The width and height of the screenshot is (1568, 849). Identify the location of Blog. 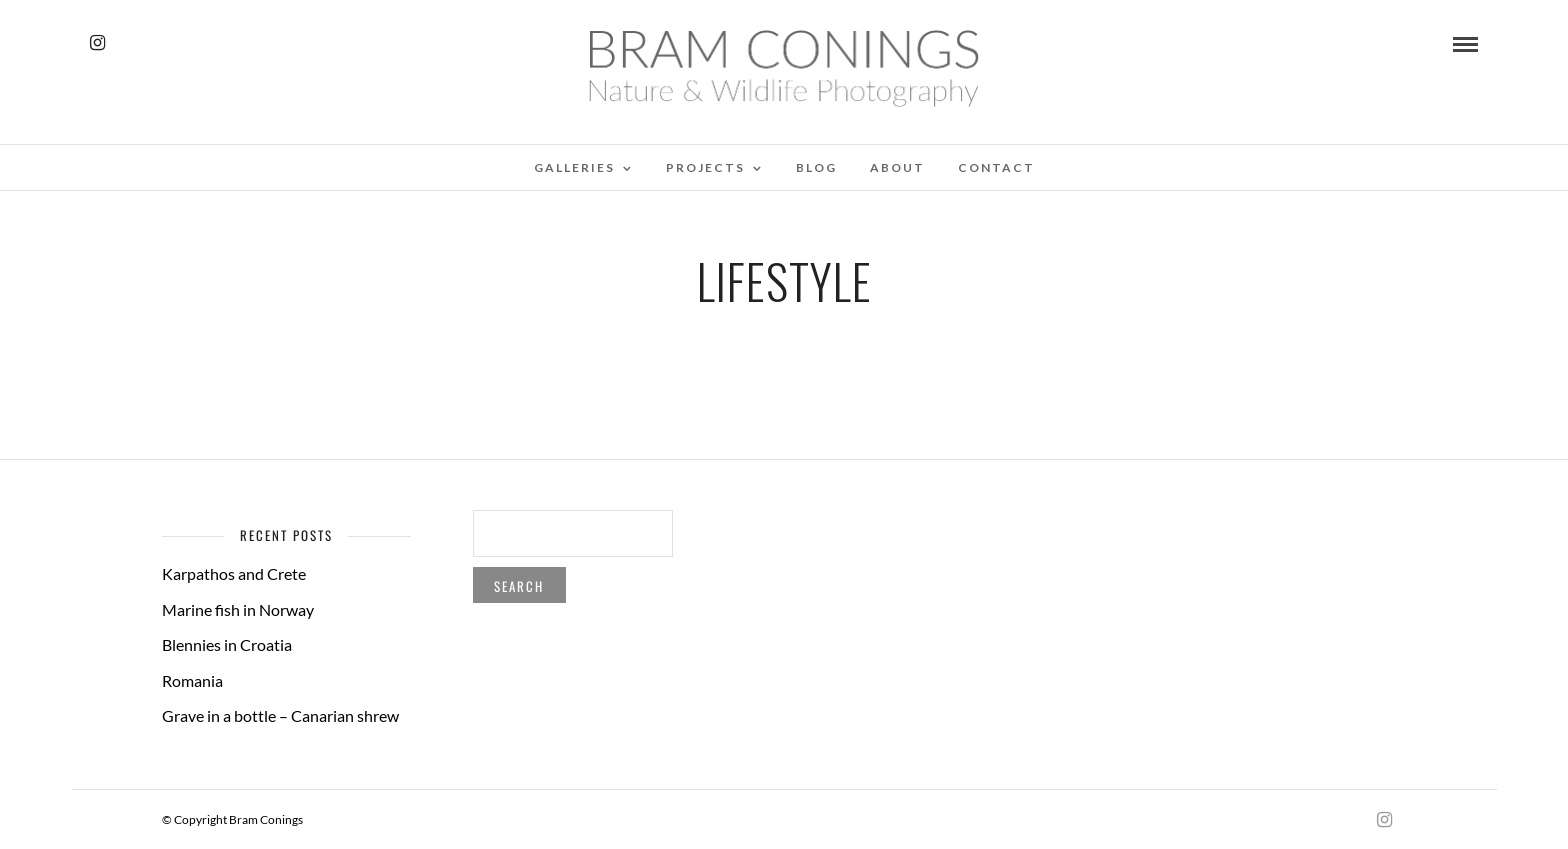
(816, 167).